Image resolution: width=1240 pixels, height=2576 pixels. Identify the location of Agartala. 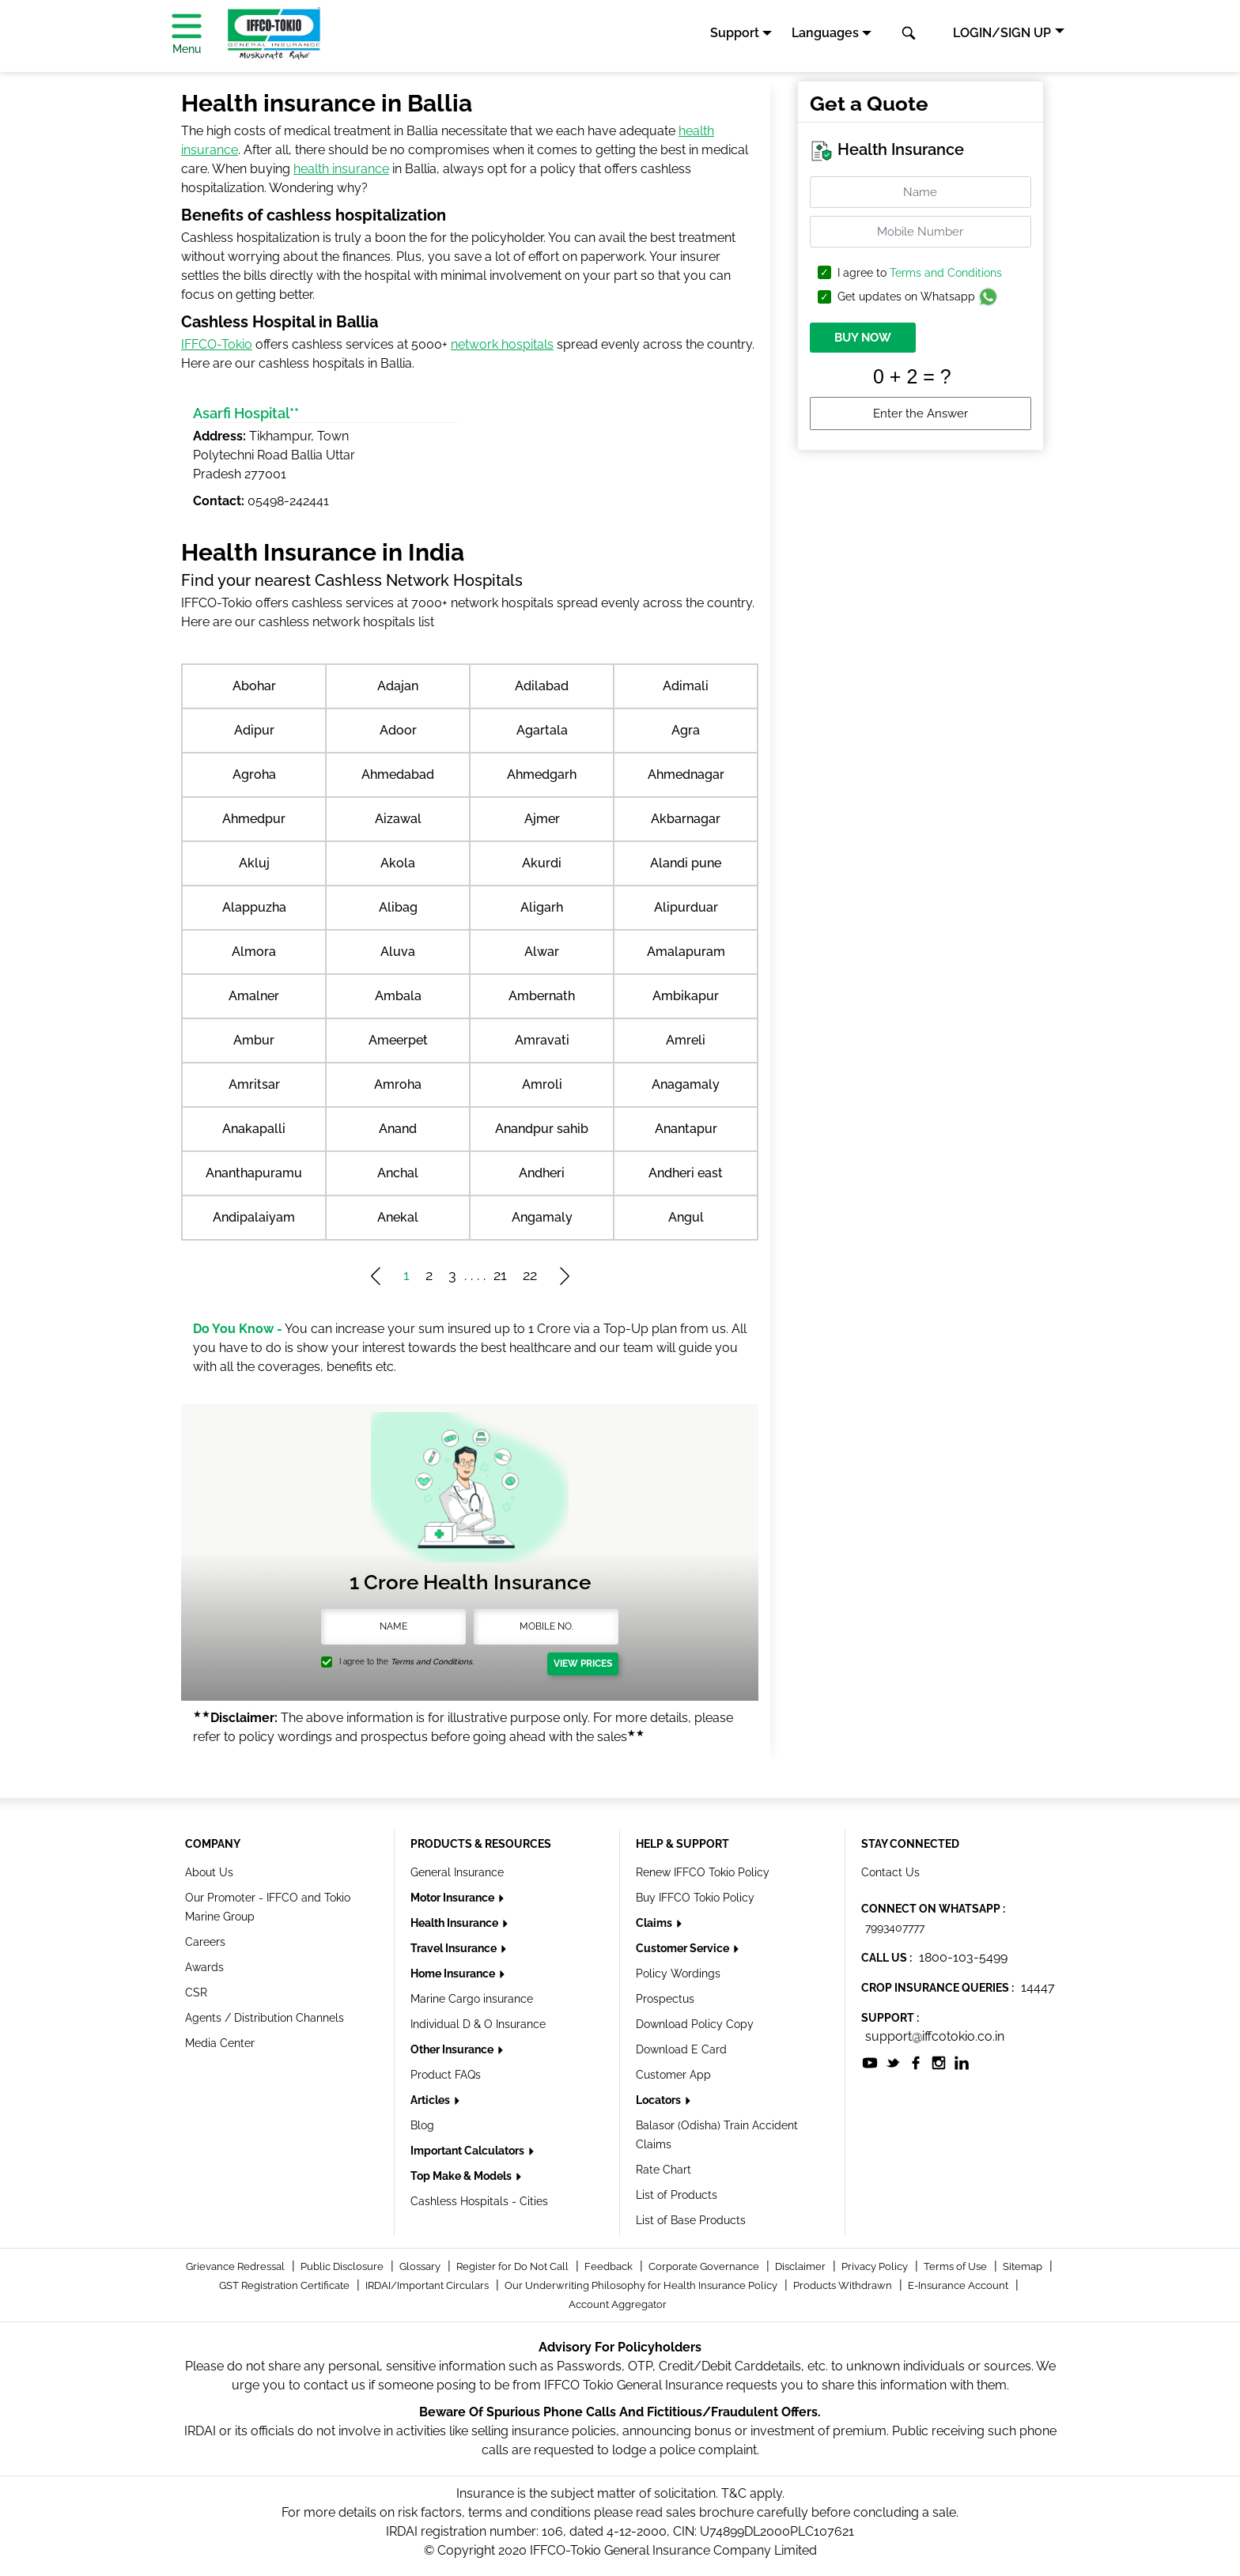
(542, 730).